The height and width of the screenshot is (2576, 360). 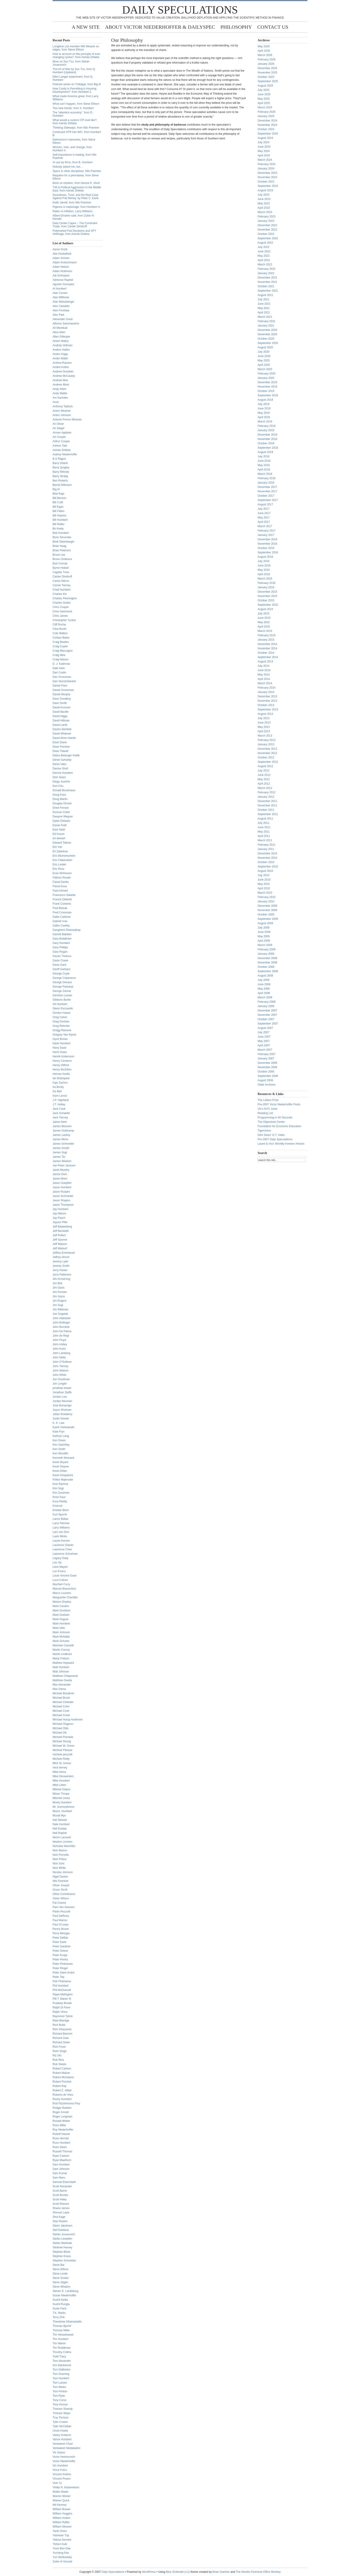 I want to click on January 2015, so click(x=266, y=639).